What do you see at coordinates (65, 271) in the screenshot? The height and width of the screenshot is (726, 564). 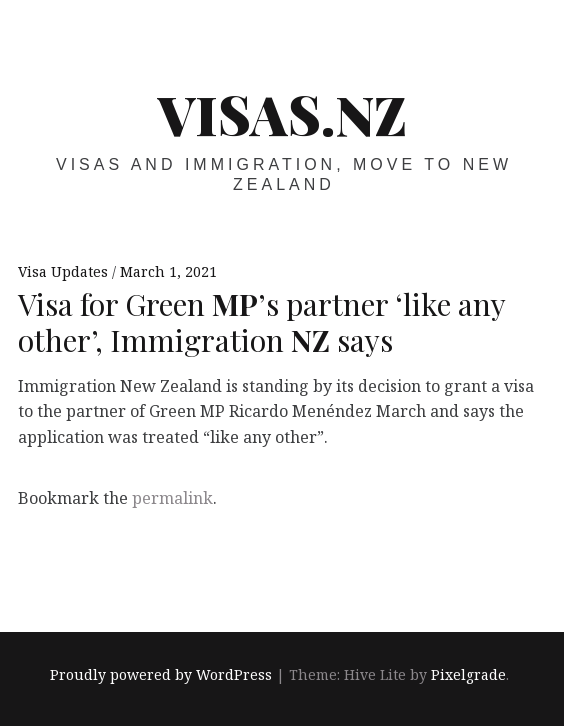 I see `Visa Updates` at bounding box center [65, 271].